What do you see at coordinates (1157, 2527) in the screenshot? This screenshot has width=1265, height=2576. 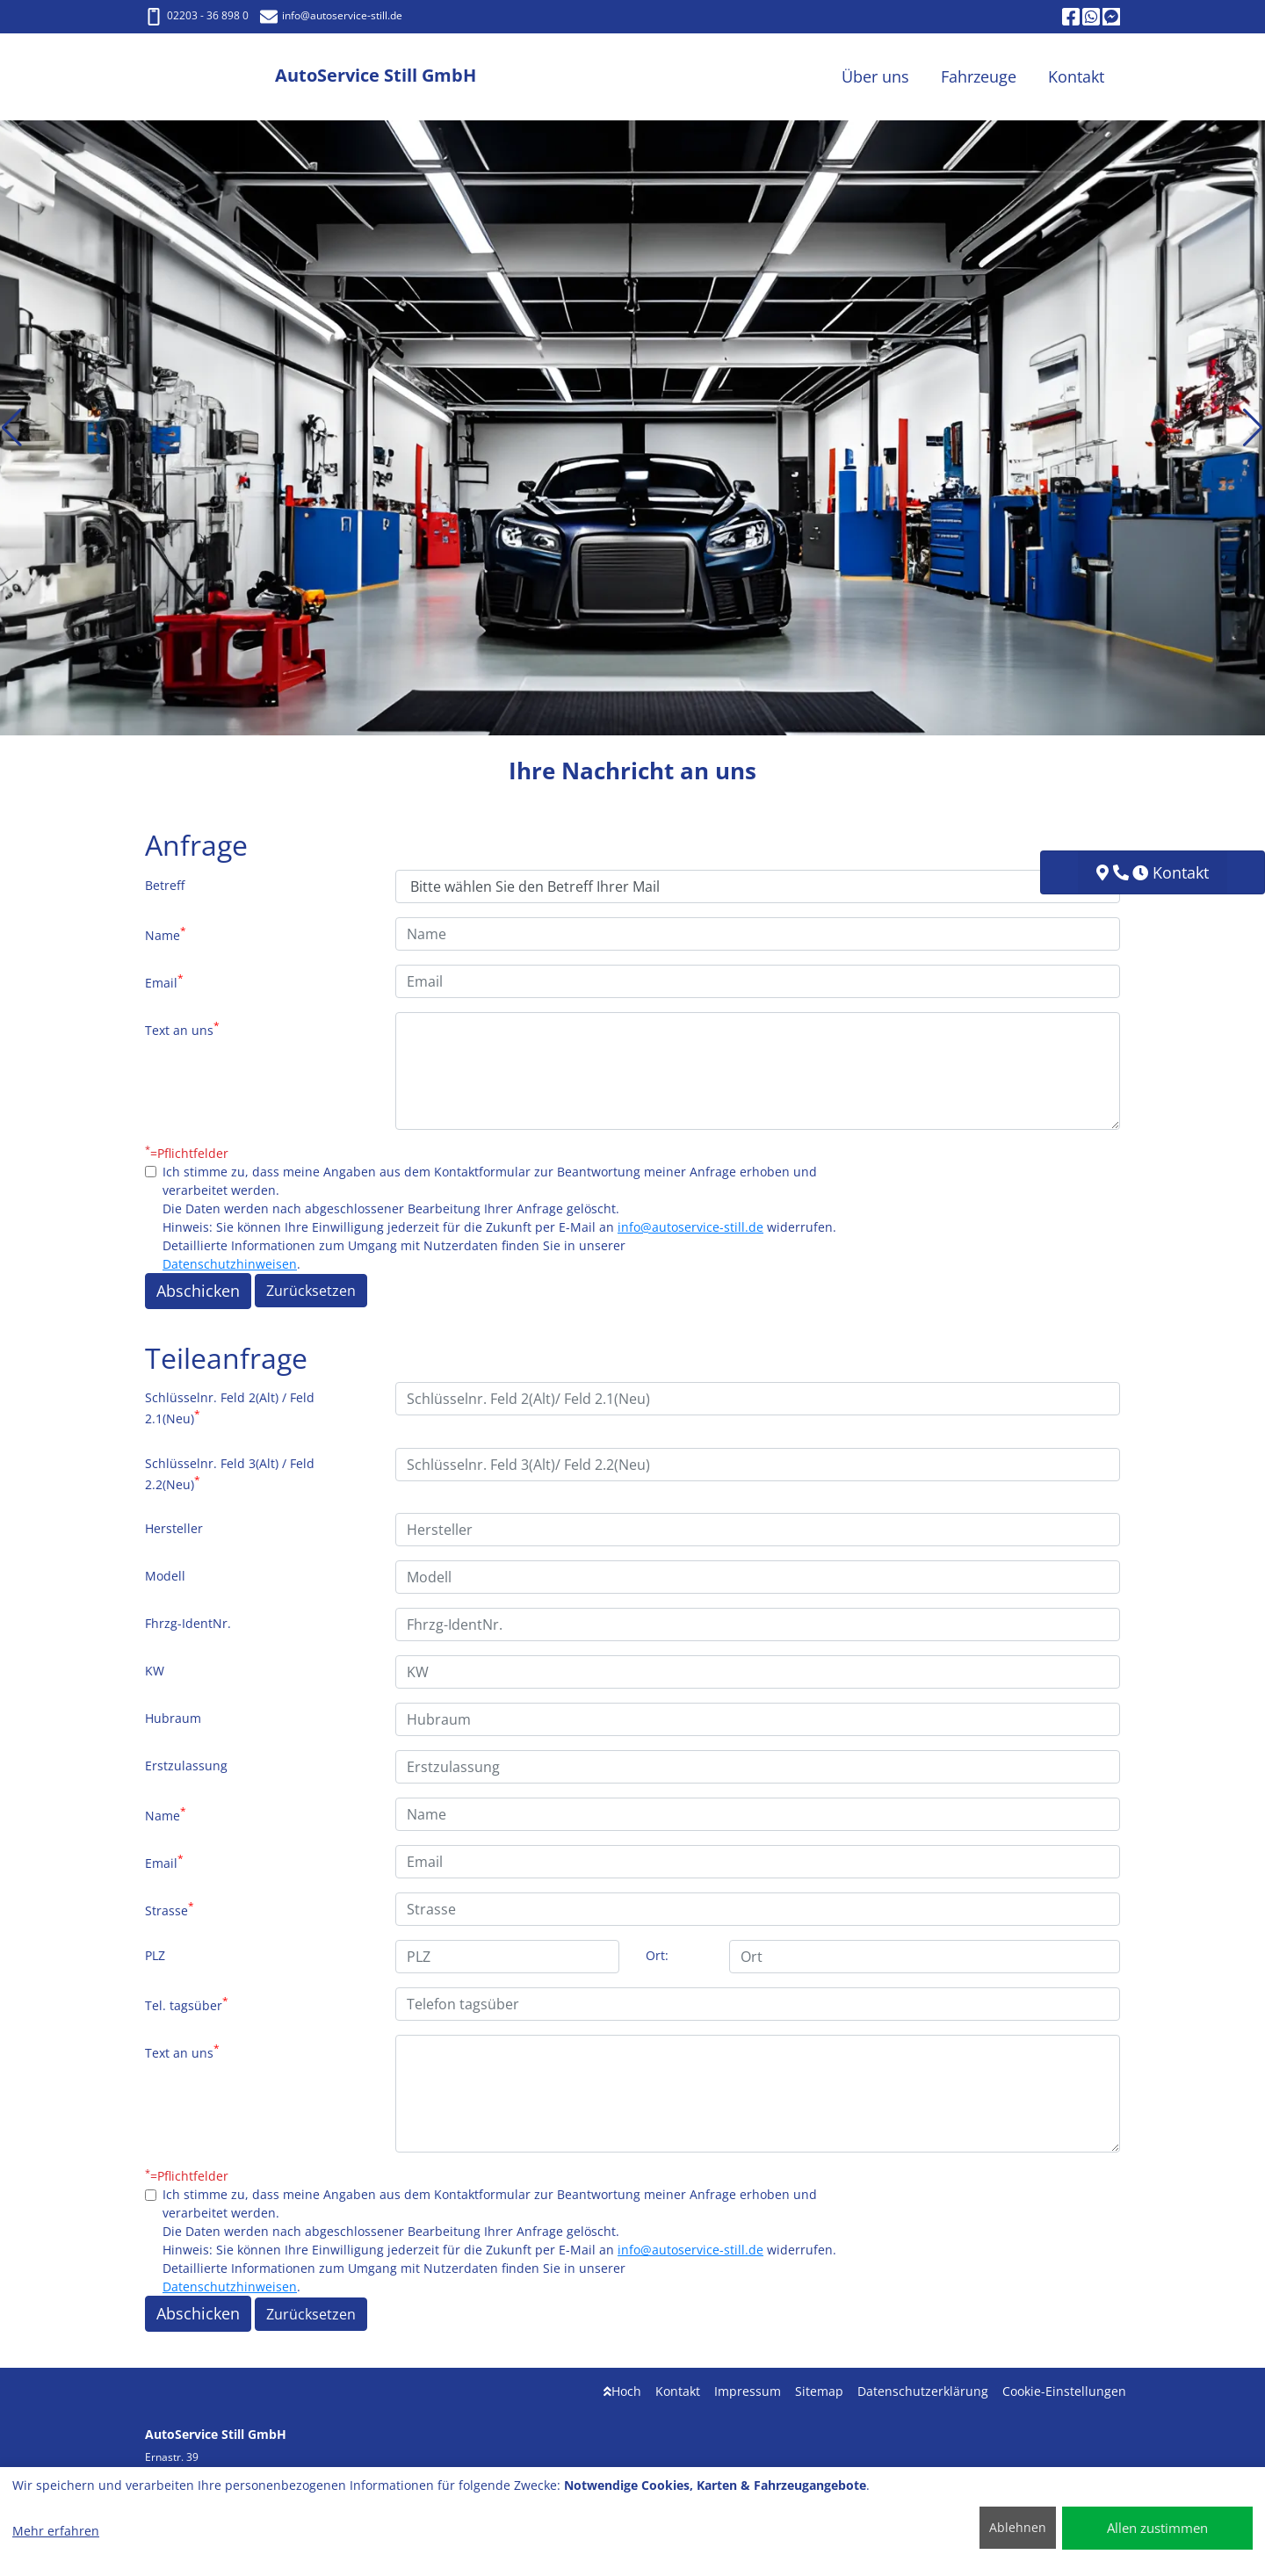 I see `Allen zustimmen` at bounding box center [1157, 2527].